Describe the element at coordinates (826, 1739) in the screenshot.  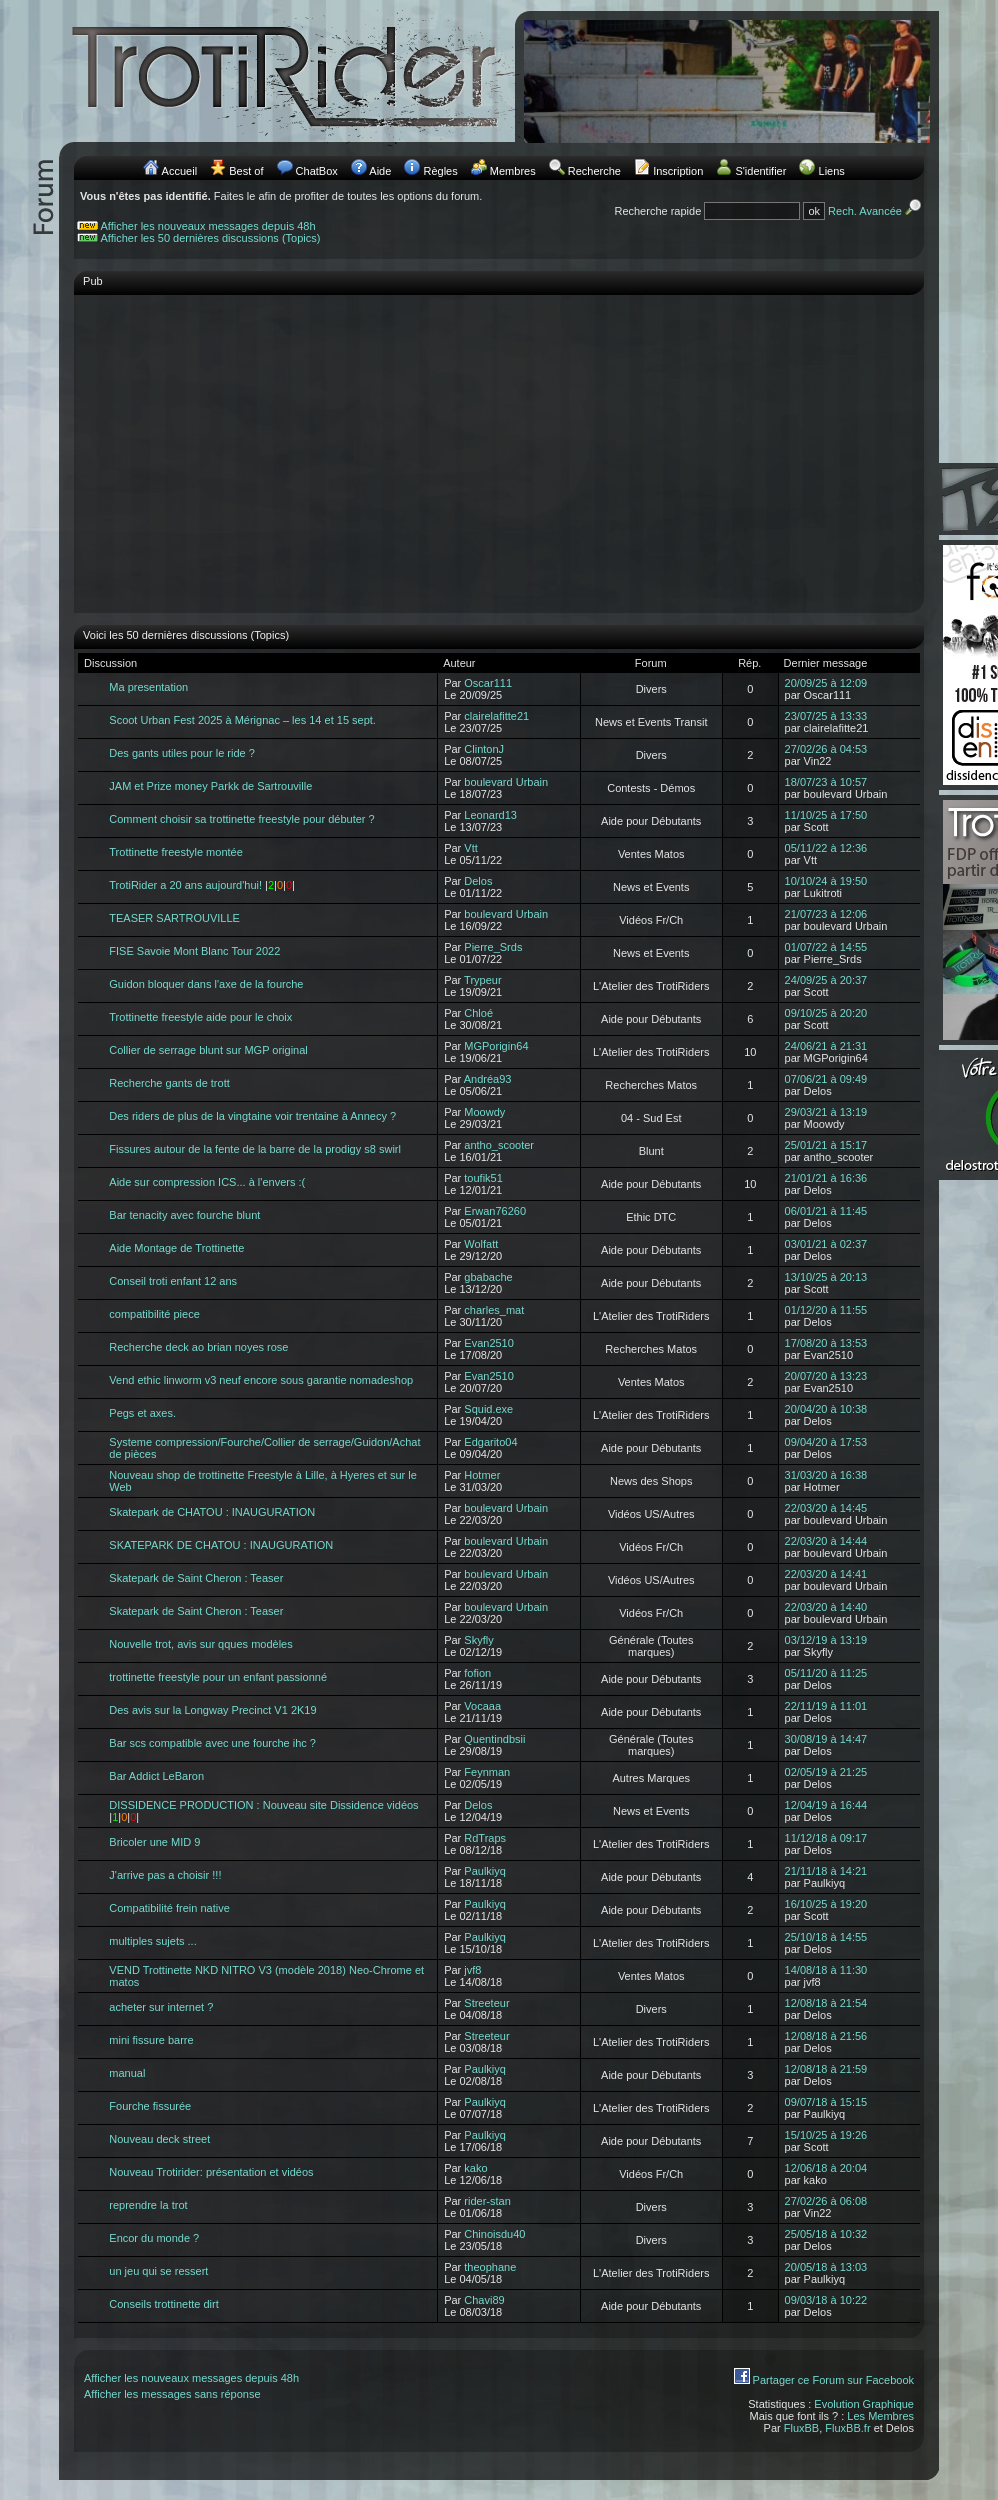
I see `30/08/19 à 14:47` at that location.